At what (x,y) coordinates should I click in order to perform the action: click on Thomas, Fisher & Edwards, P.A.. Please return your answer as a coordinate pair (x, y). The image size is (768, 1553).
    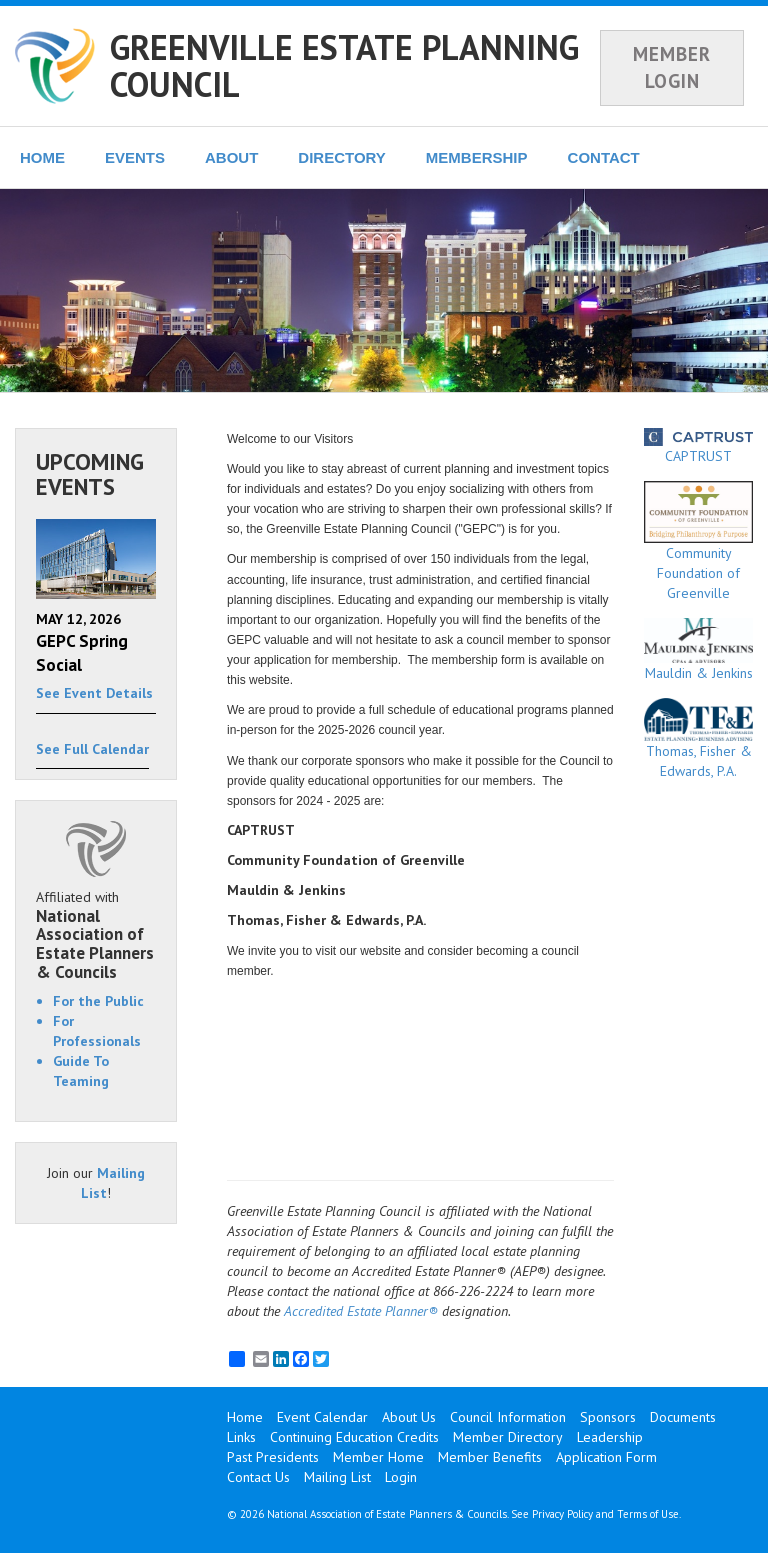
    Looking at the image, I should click on (698, 739).